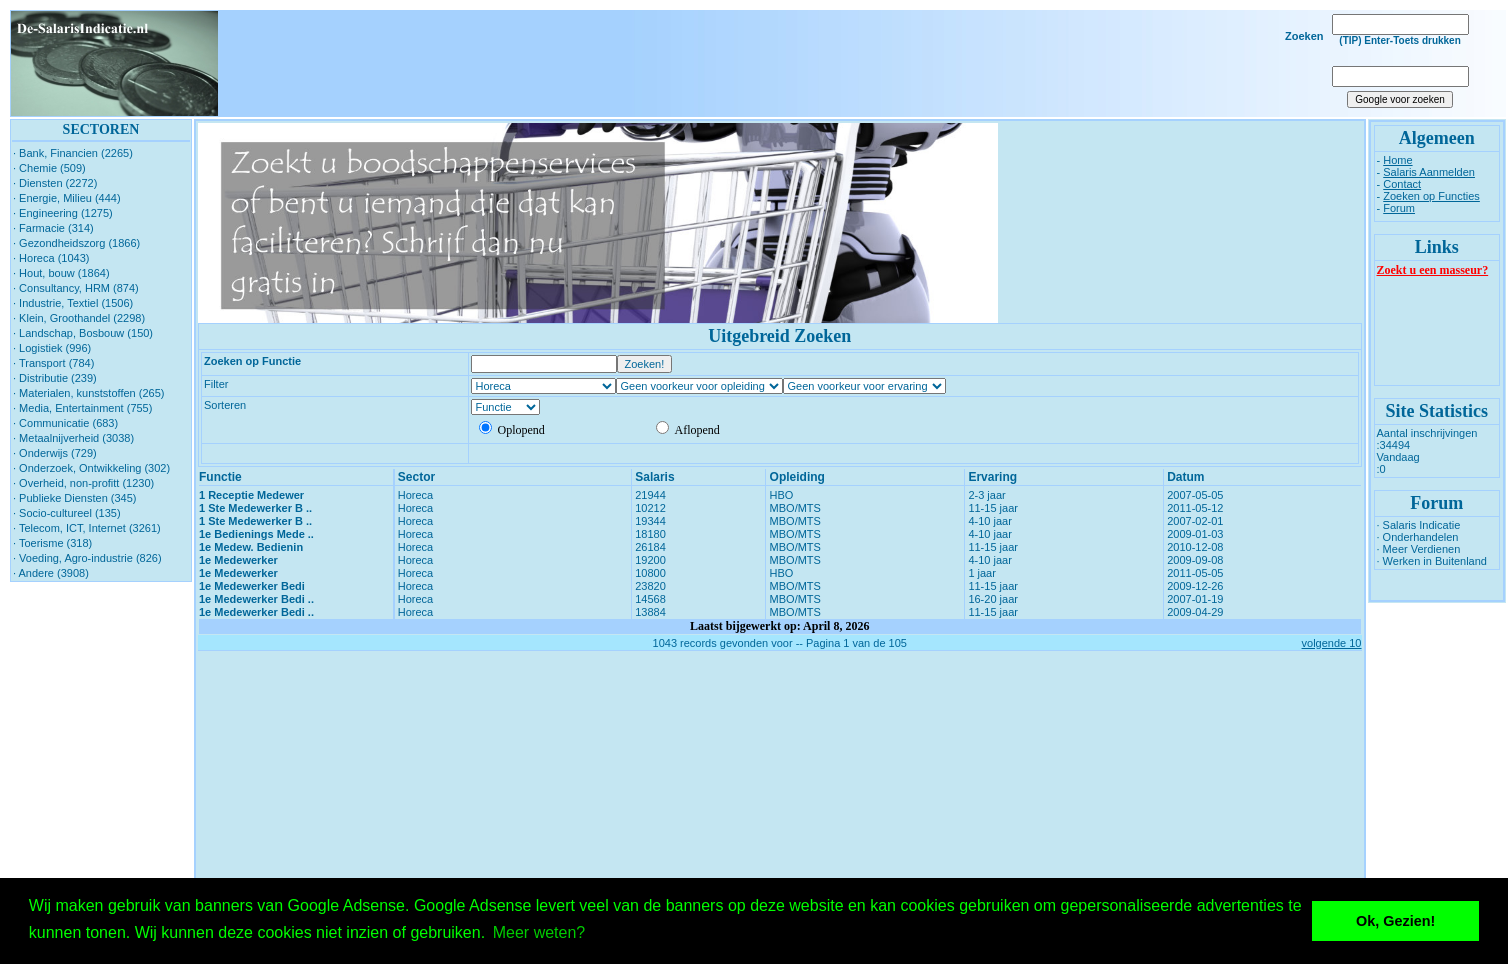  What do you see at coordinates (251, 495) in the screenshot?
I see `1 Receptie Medewer` at bounding box center [251, 495].